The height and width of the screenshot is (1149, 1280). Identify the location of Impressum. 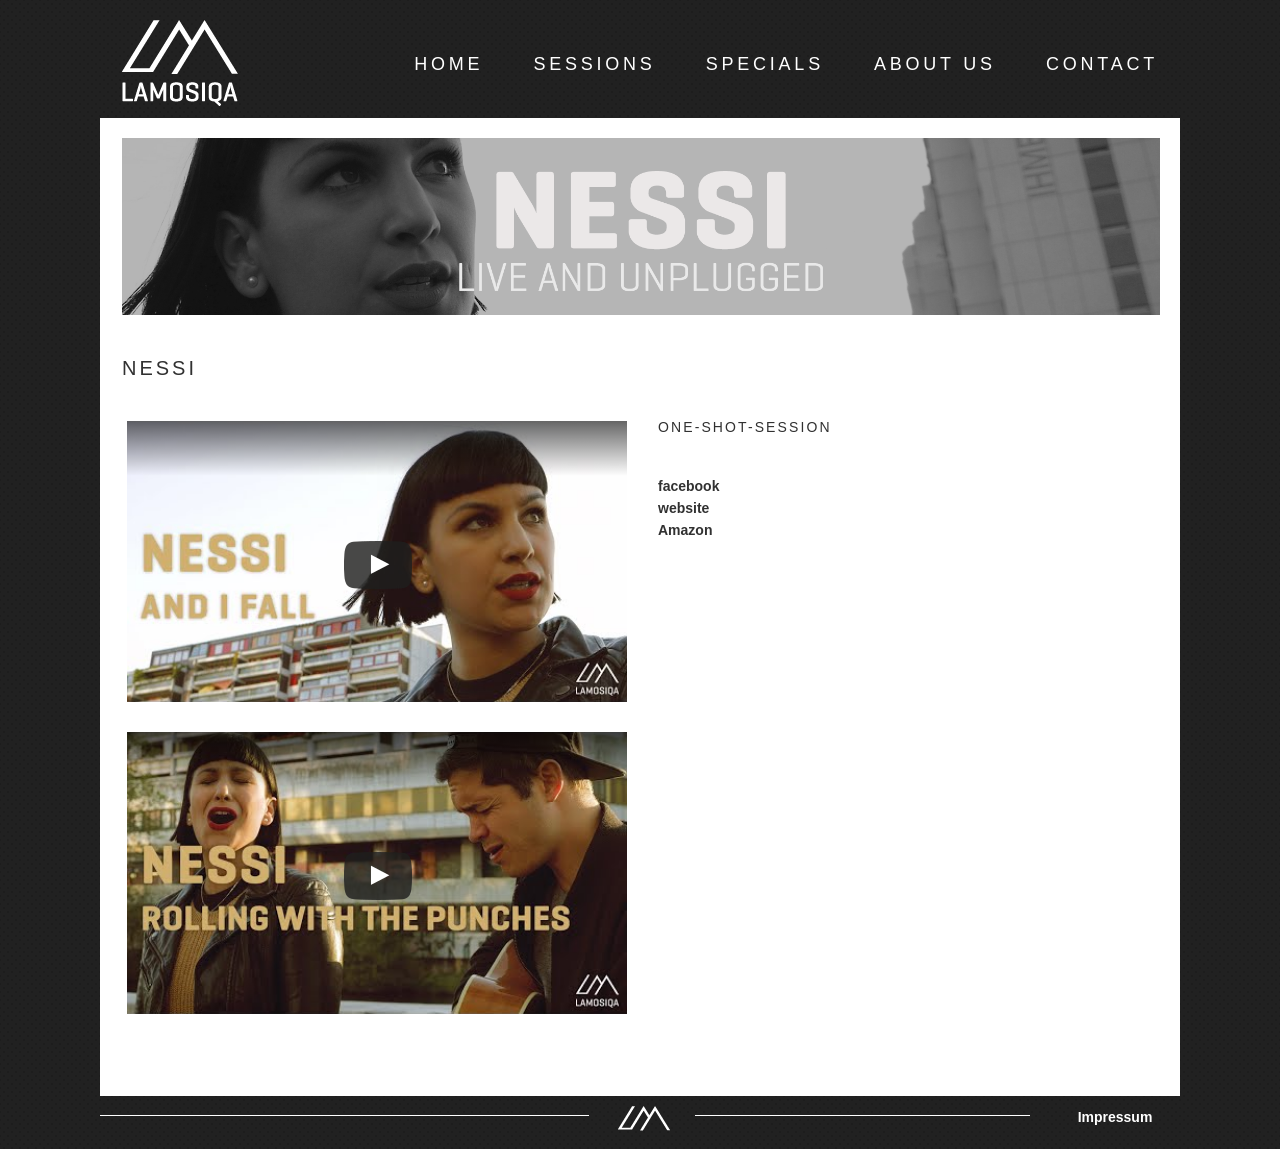
(1115, 1117).